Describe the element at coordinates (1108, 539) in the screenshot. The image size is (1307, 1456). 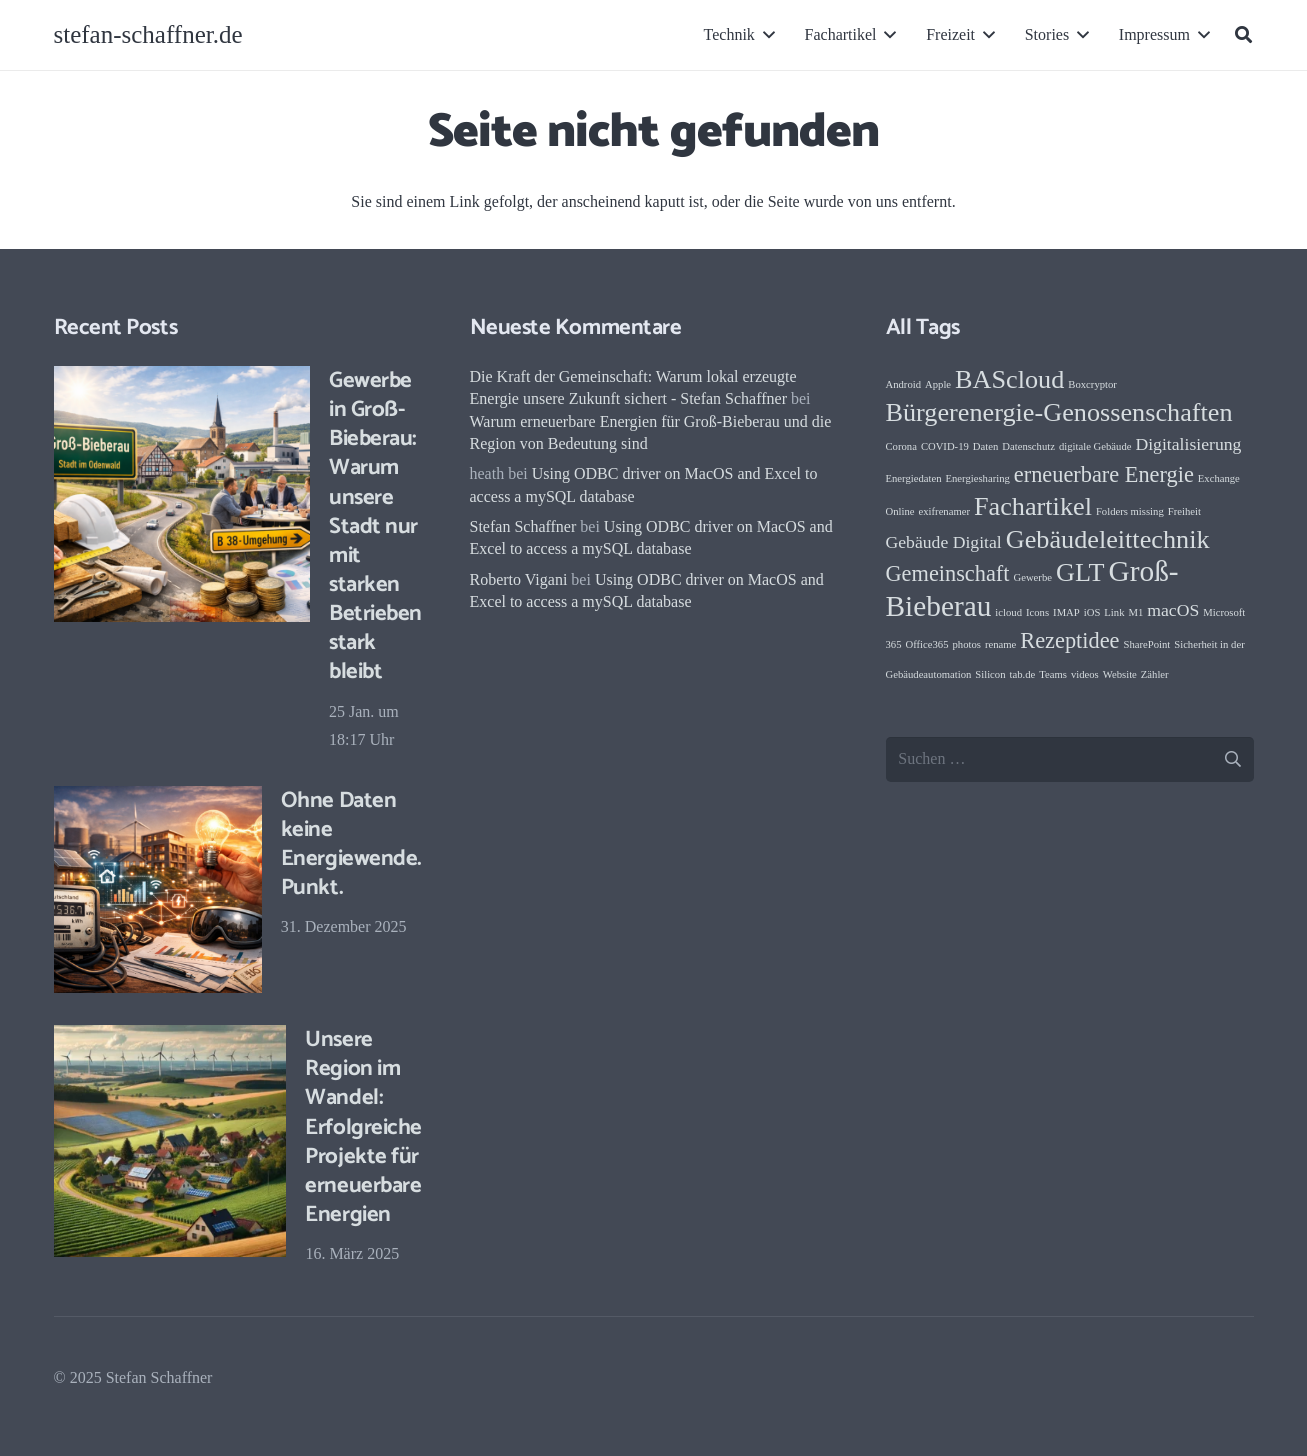
I see `Gebäudeleittechnik [Gebäudeleittechnik (4 Einträge)]` at that location.